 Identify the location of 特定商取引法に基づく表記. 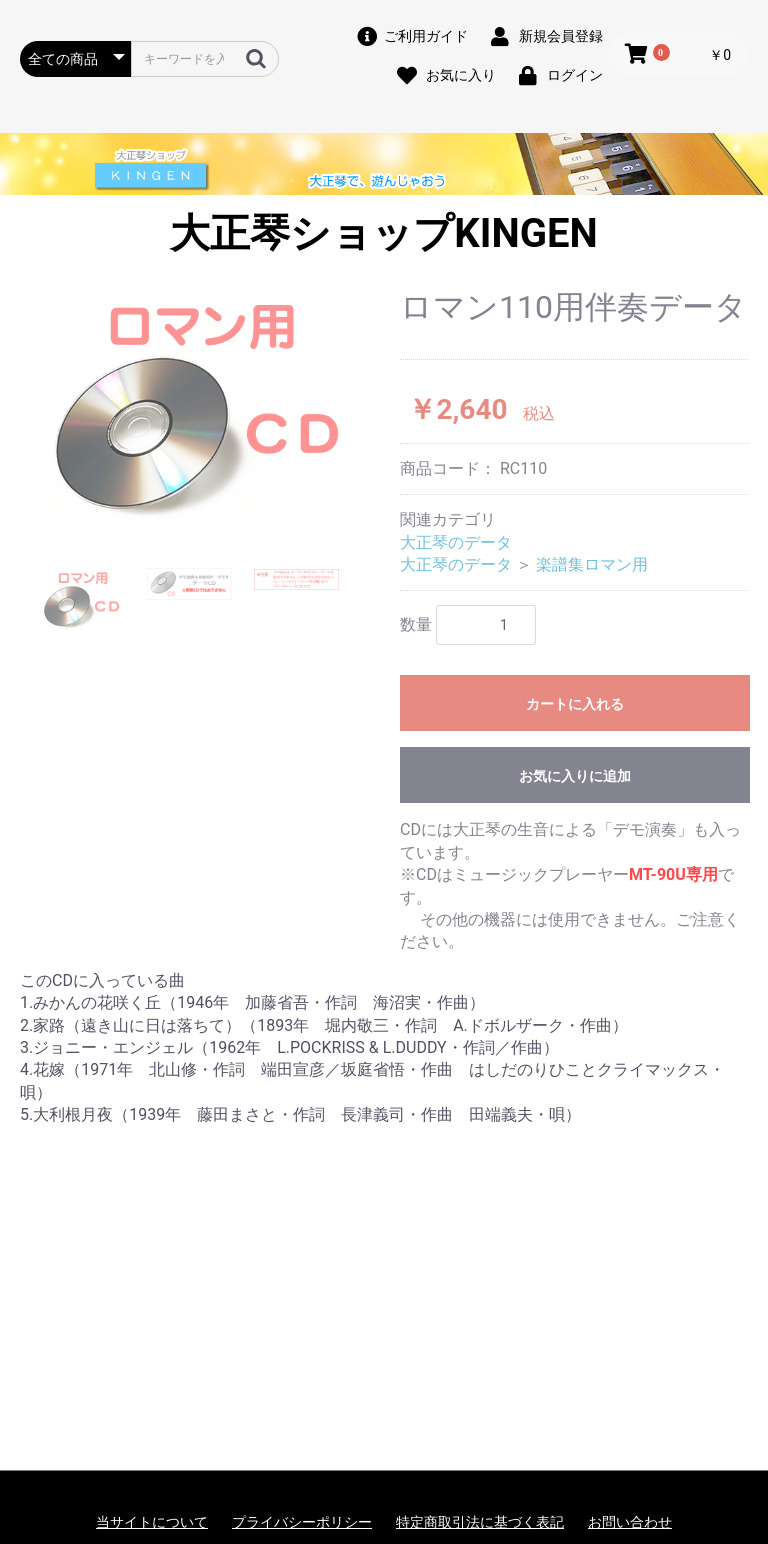
(480, 1522).